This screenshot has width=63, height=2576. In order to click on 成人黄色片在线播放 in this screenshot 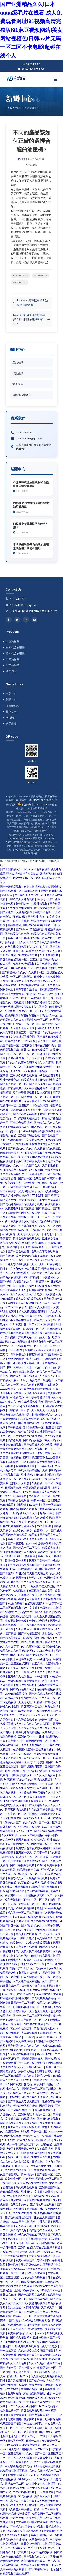, I will do `click(20, 2509)`.